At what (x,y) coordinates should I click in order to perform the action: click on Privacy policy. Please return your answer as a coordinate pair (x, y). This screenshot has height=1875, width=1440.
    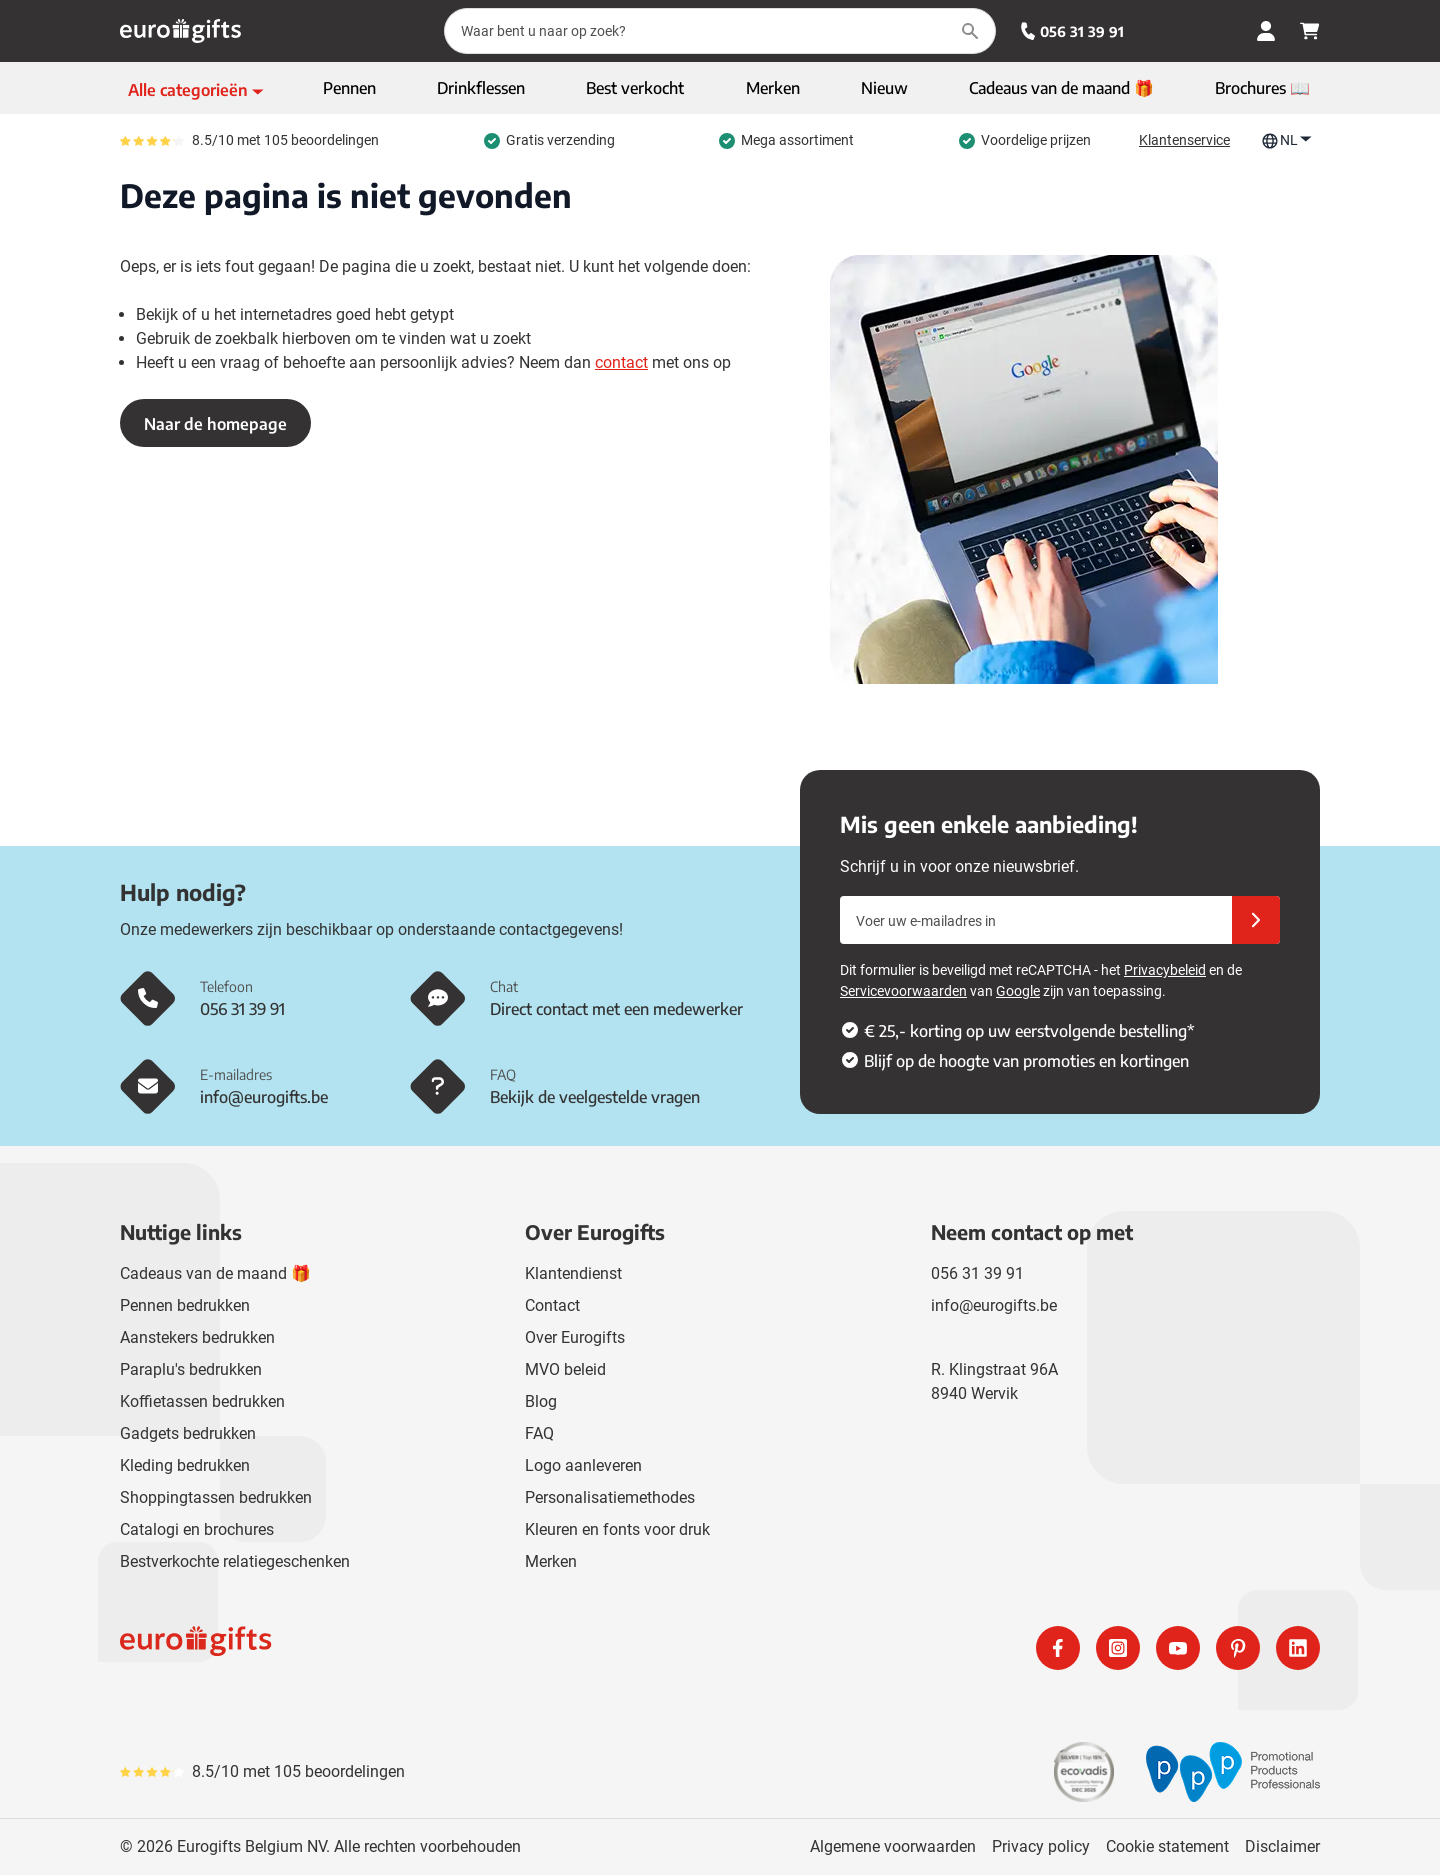
    Looking at the image, I should click on (1041, 1846).